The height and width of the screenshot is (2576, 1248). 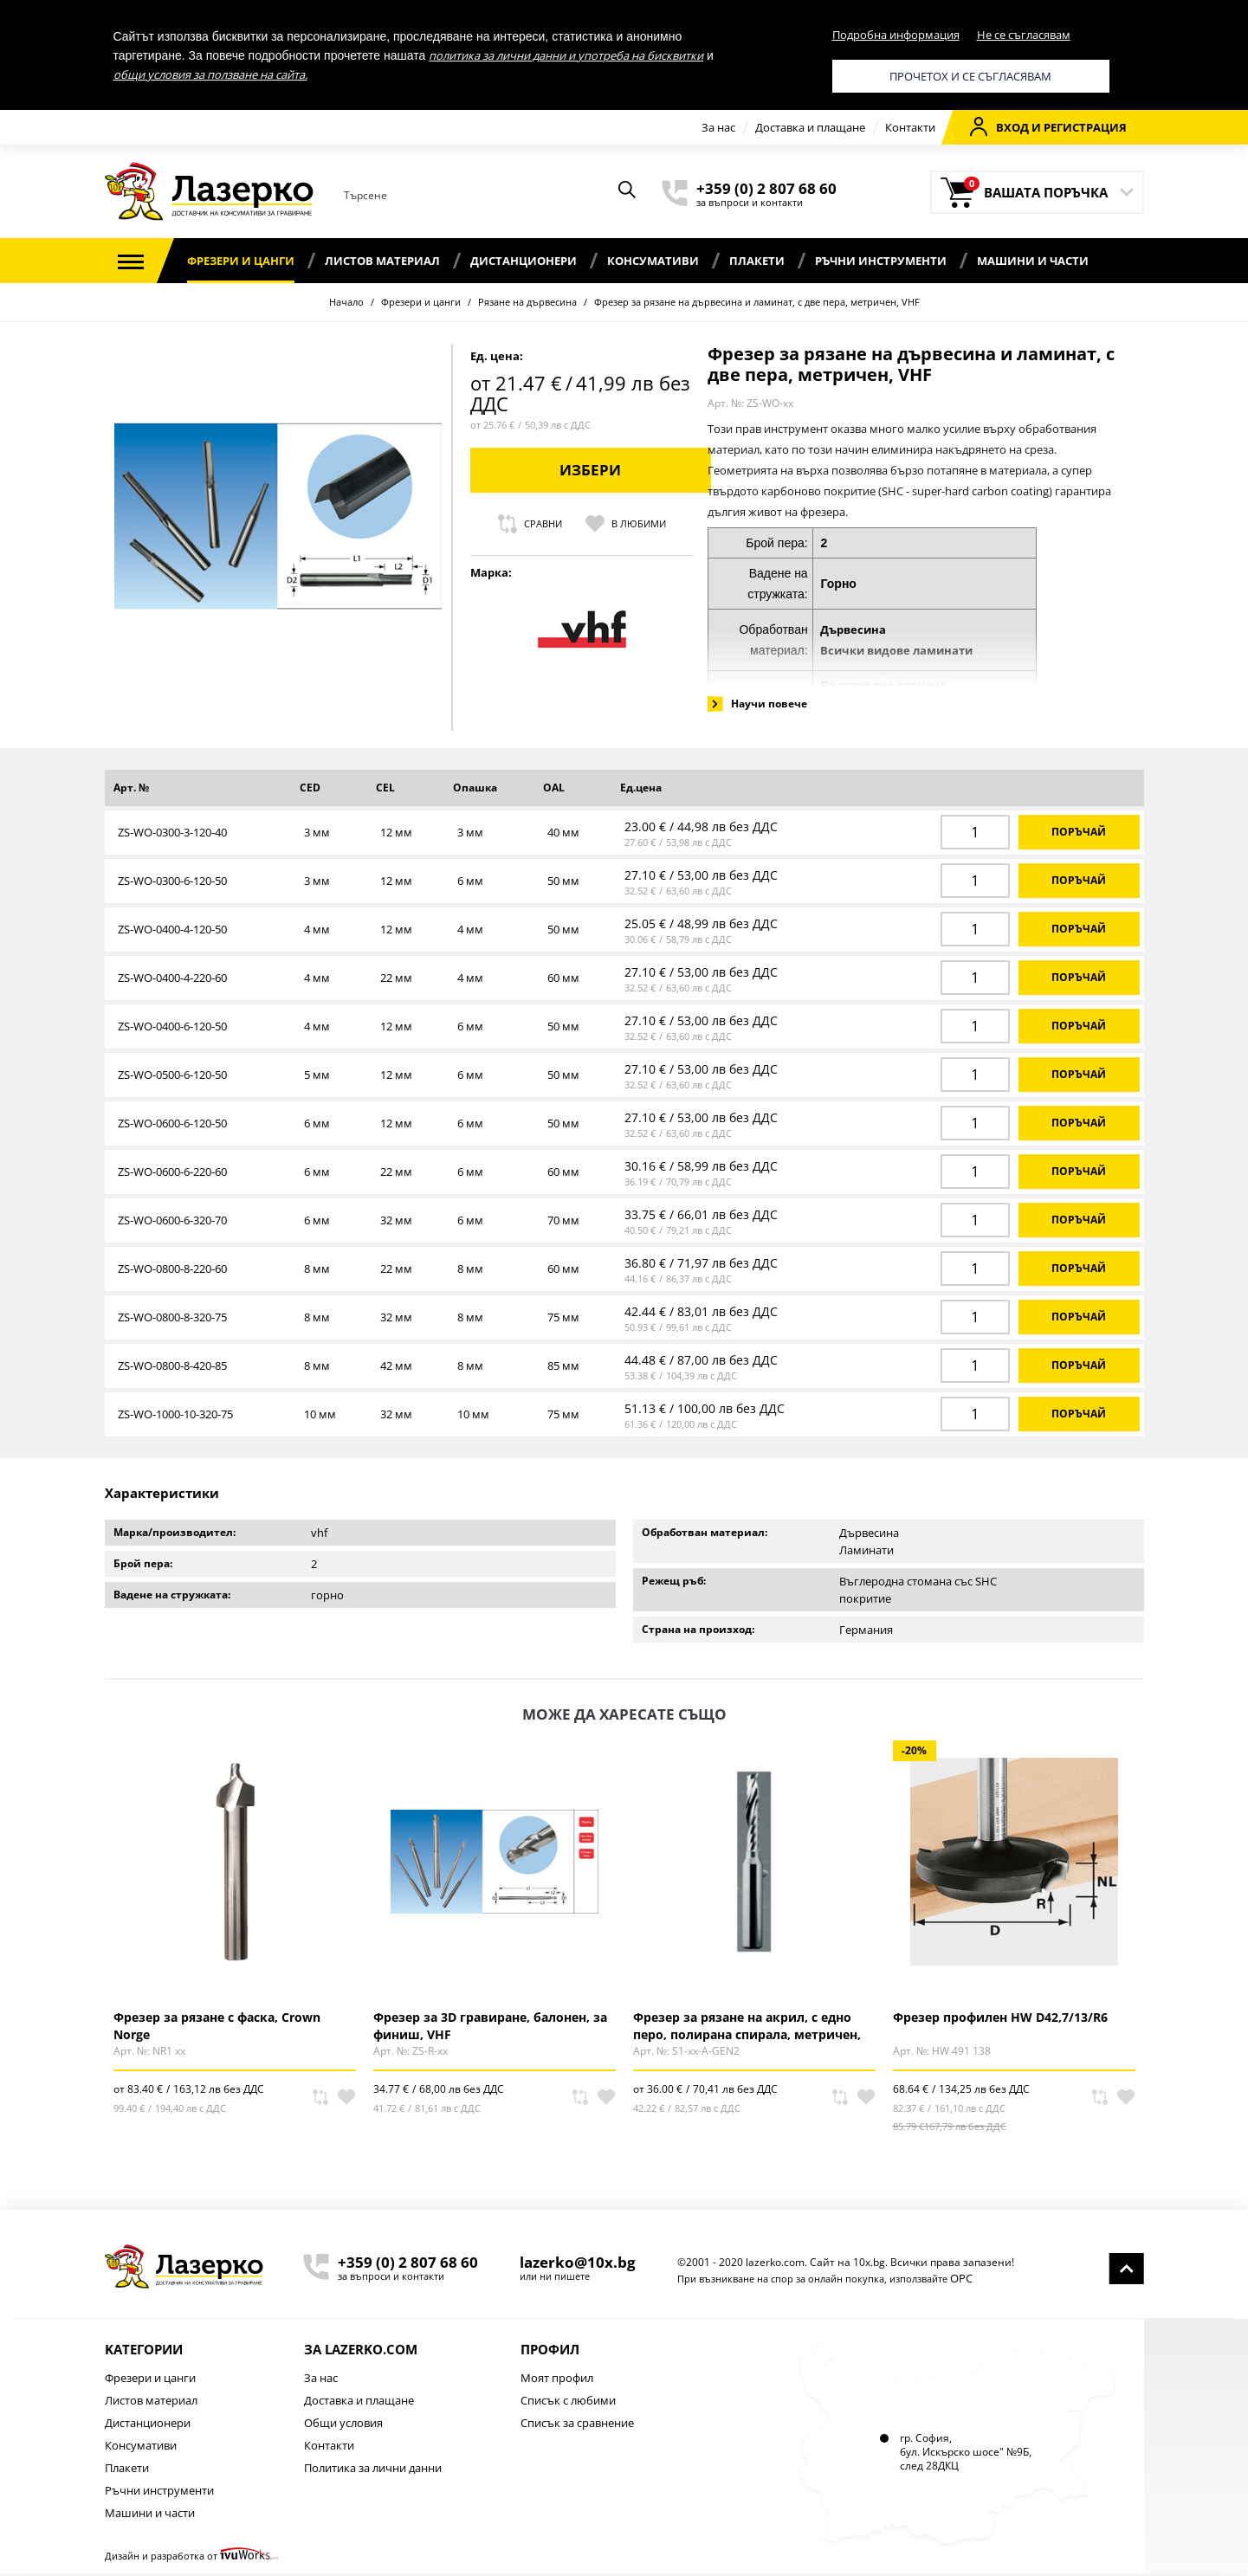 I want to click on Общи условия, so click(x=343, y=2425).